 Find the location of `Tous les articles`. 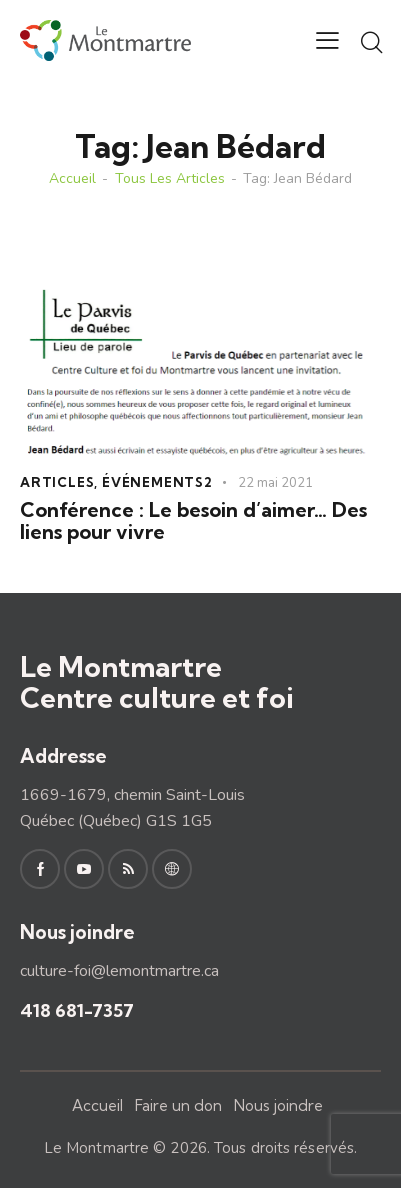

Tous les articles is located at coordinates (170, 179).